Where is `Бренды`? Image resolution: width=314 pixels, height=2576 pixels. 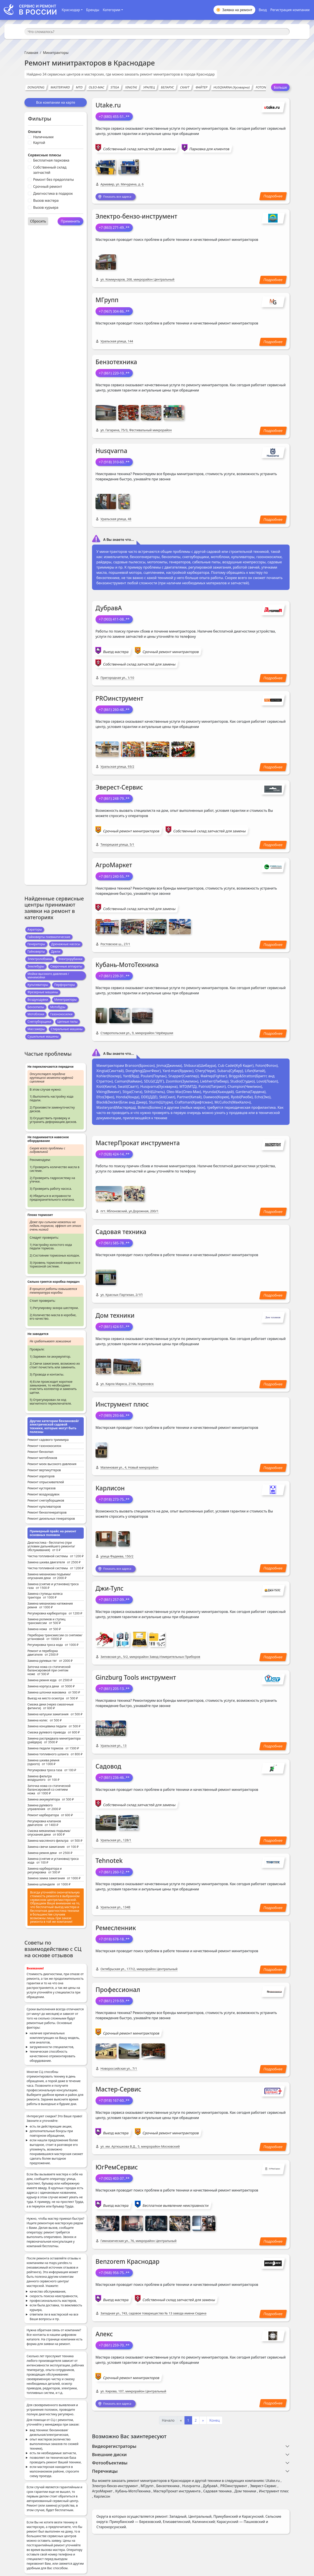 Бренды is located at coordinates (92, 9).